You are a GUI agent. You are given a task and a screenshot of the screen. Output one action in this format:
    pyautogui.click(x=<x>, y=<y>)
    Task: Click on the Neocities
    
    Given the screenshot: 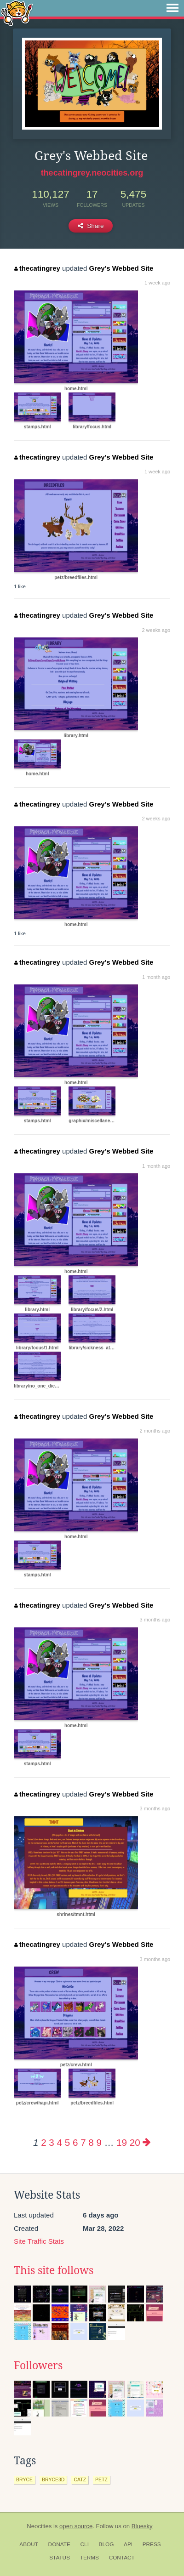 What is the action you would take?
    pyautogui.click(x=39, y=2526)
    